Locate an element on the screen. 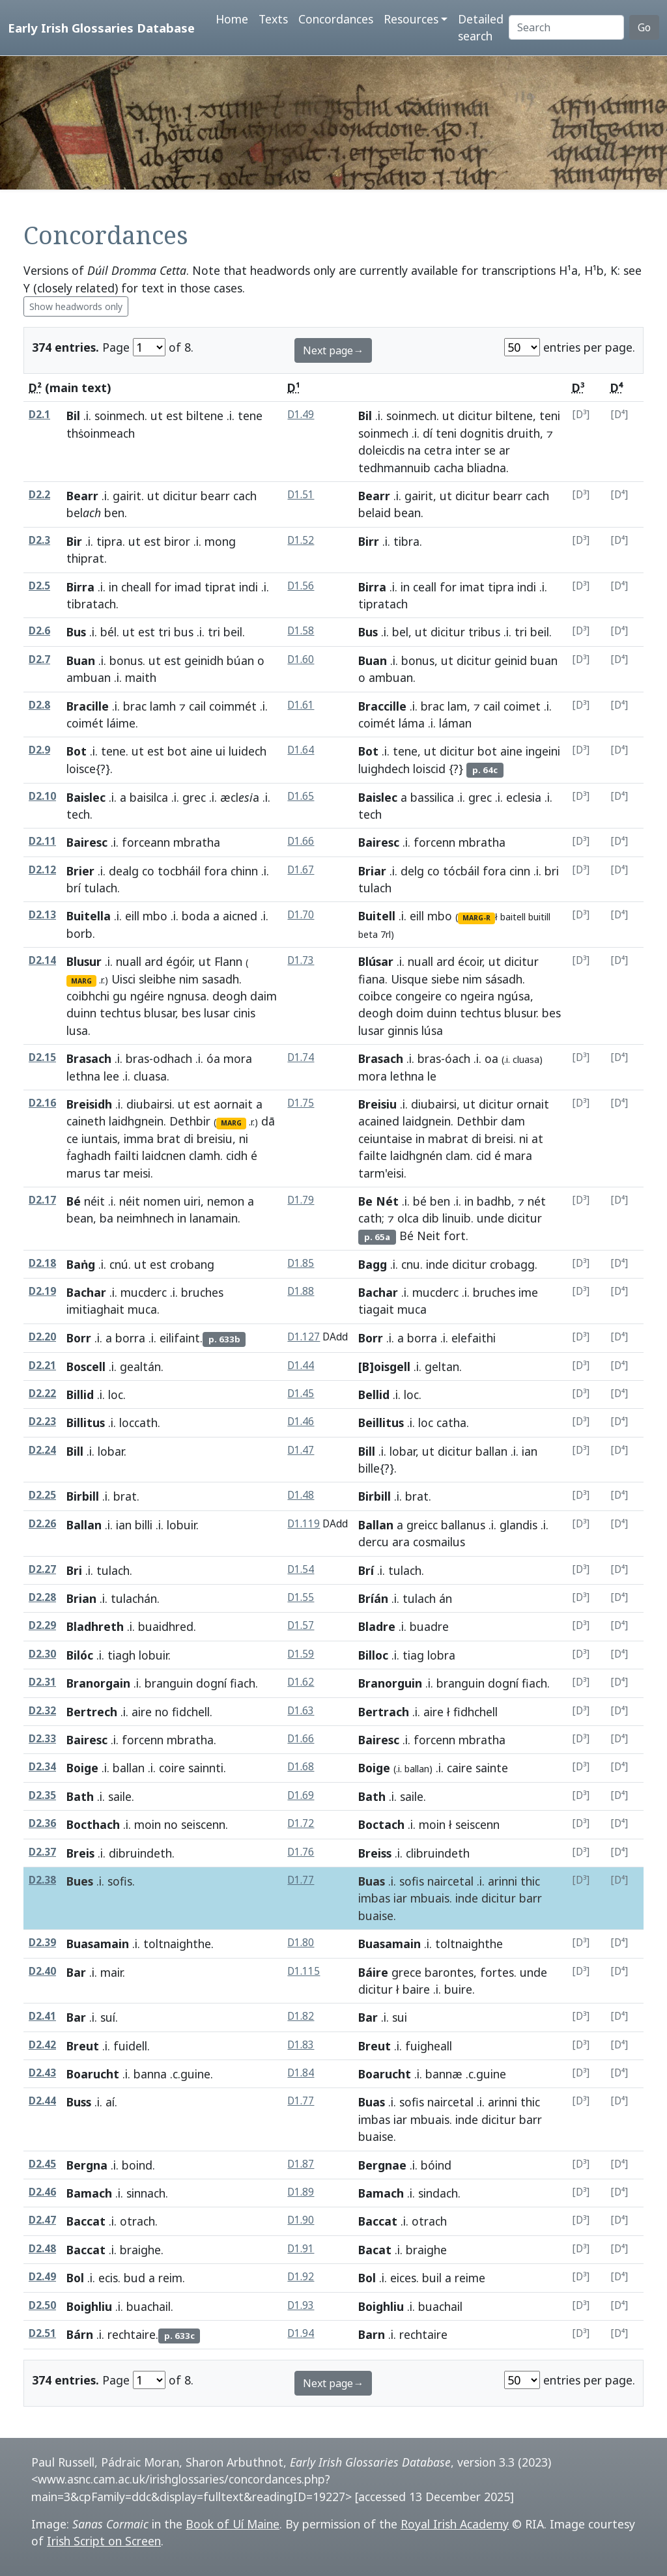 Image resolution: width=667 pixels, height=2576 pixels. D2.30 is located at coordinates (42, 1654).